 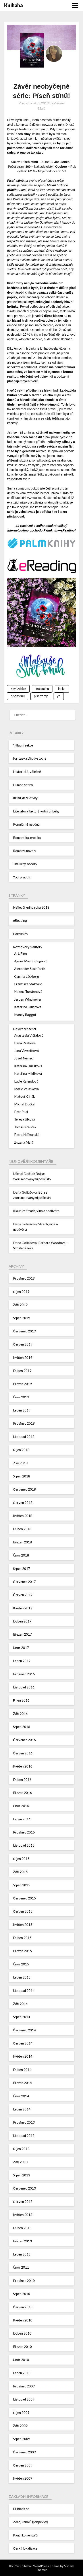 What do you see at coordinates (21, 2509) in the screenshot?
I see `Přihlásit se` at bounding box center [21, 2509].